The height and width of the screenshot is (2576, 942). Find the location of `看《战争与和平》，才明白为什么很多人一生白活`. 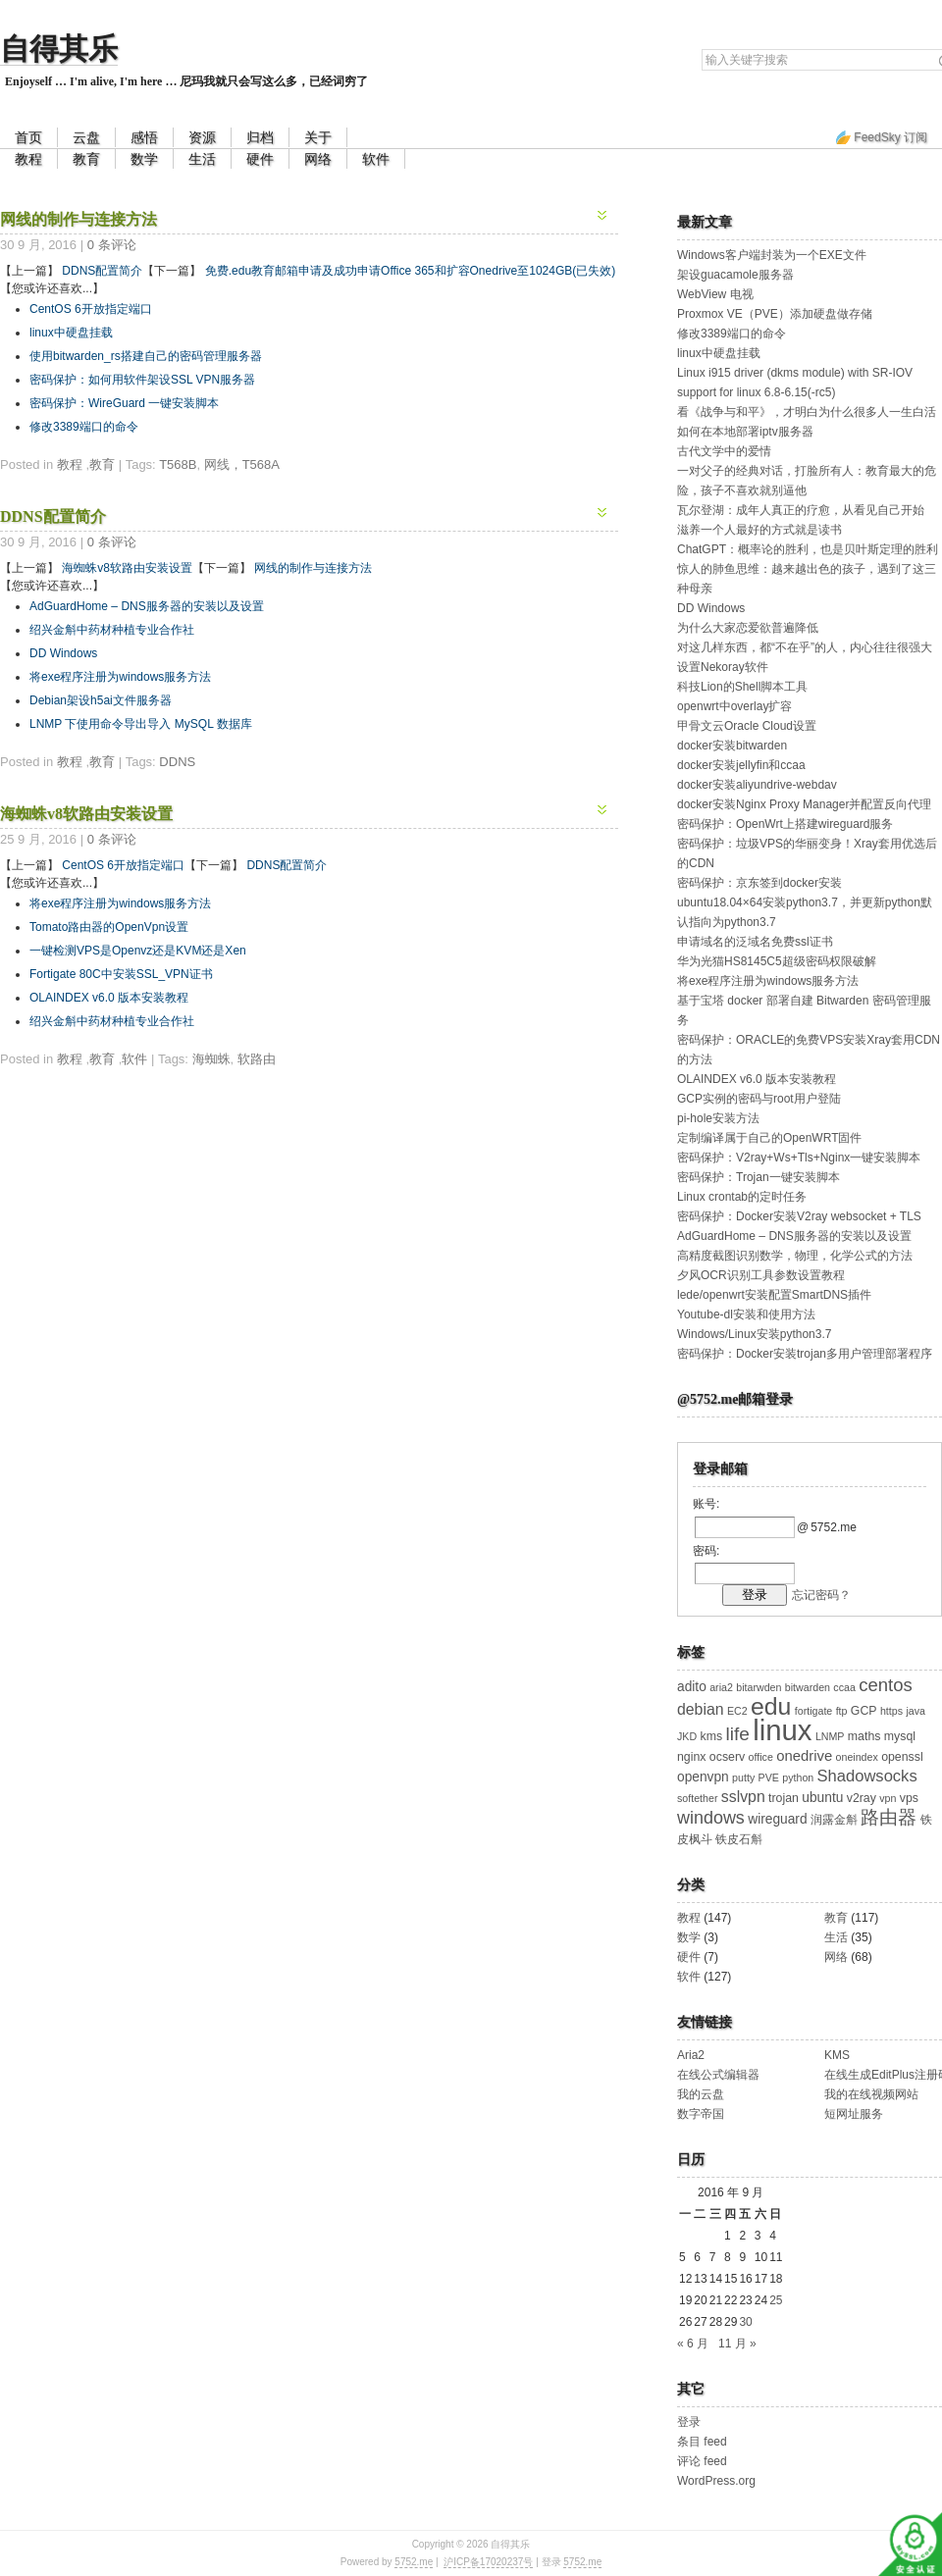

看《战争与和平》，才明白为什么很多人一生白活 is located at coordinates (806, 412).